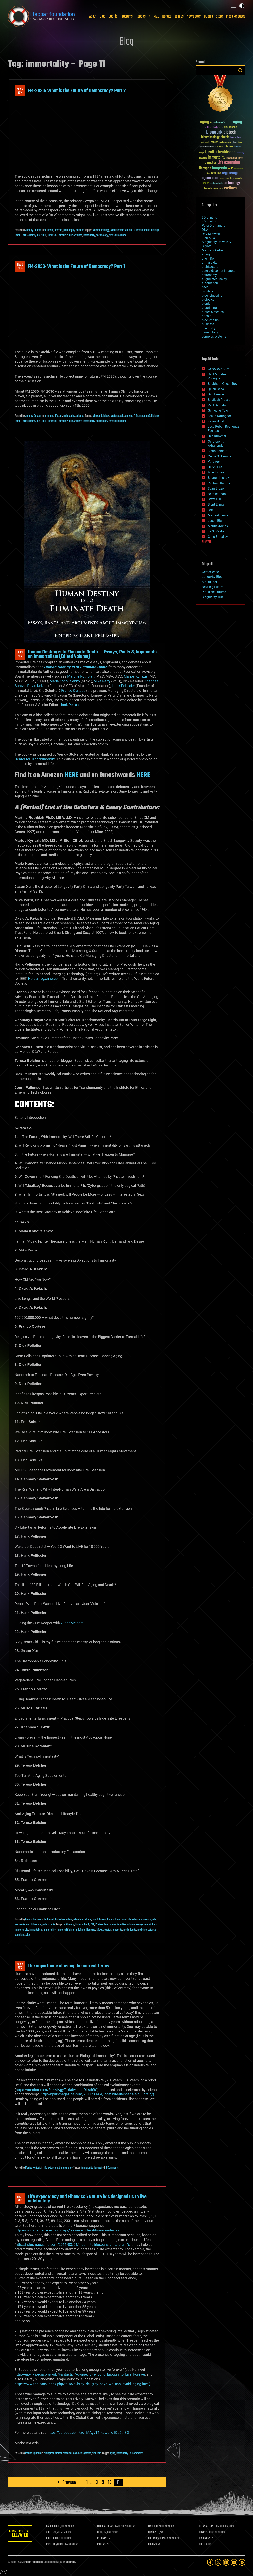  Describe the element at coordinates (48, 230) in the screenshot. I see `futurism` at that location.